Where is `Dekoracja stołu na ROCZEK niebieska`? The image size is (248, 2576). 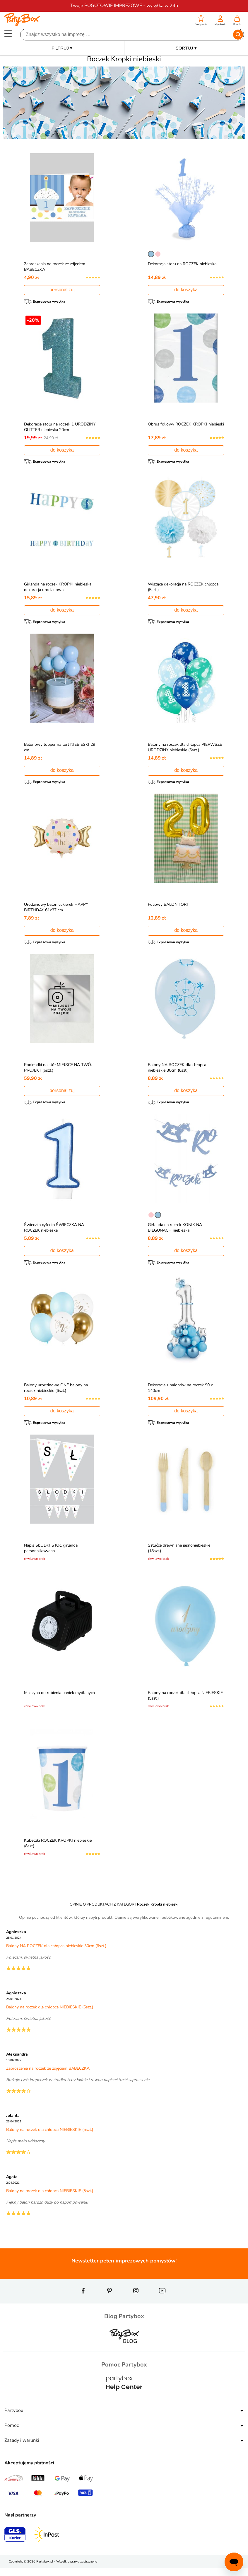 Dekoracja stołu na ROCZEK niebieska is located at coordinates (183, 264).